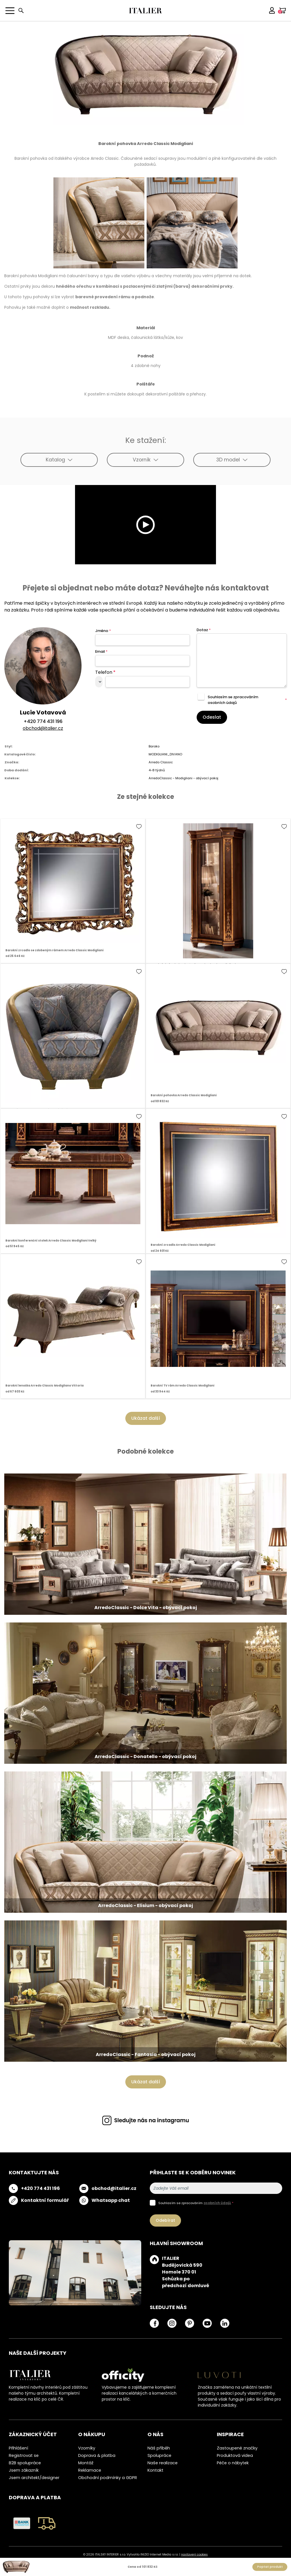  What do you see at coordinates (43, 721) in the screenshot?
I see `+420 774 431 196` at bounding box center [43, 721].